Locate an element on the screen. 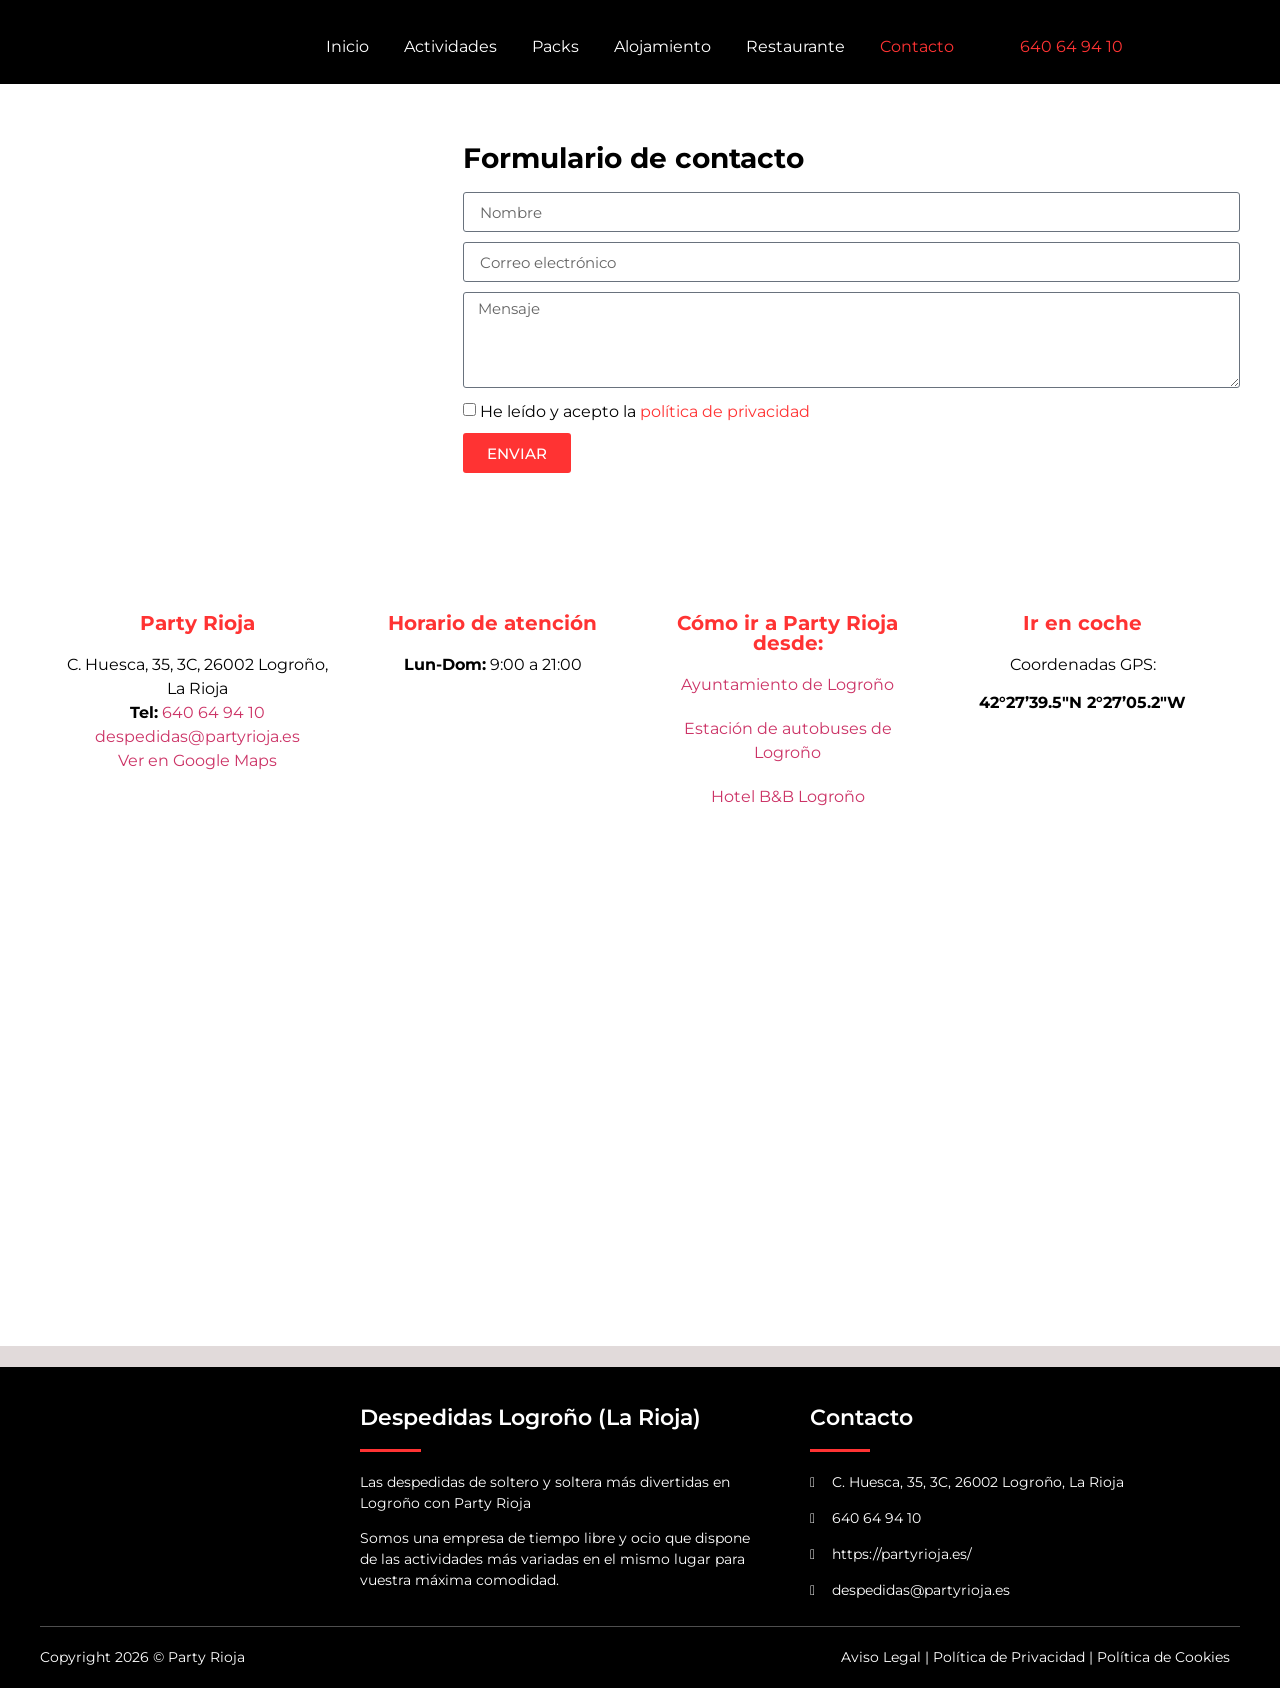 The width and height of the screenshot is (1280, 1688). Actividades is located at coordinates (450, 46).